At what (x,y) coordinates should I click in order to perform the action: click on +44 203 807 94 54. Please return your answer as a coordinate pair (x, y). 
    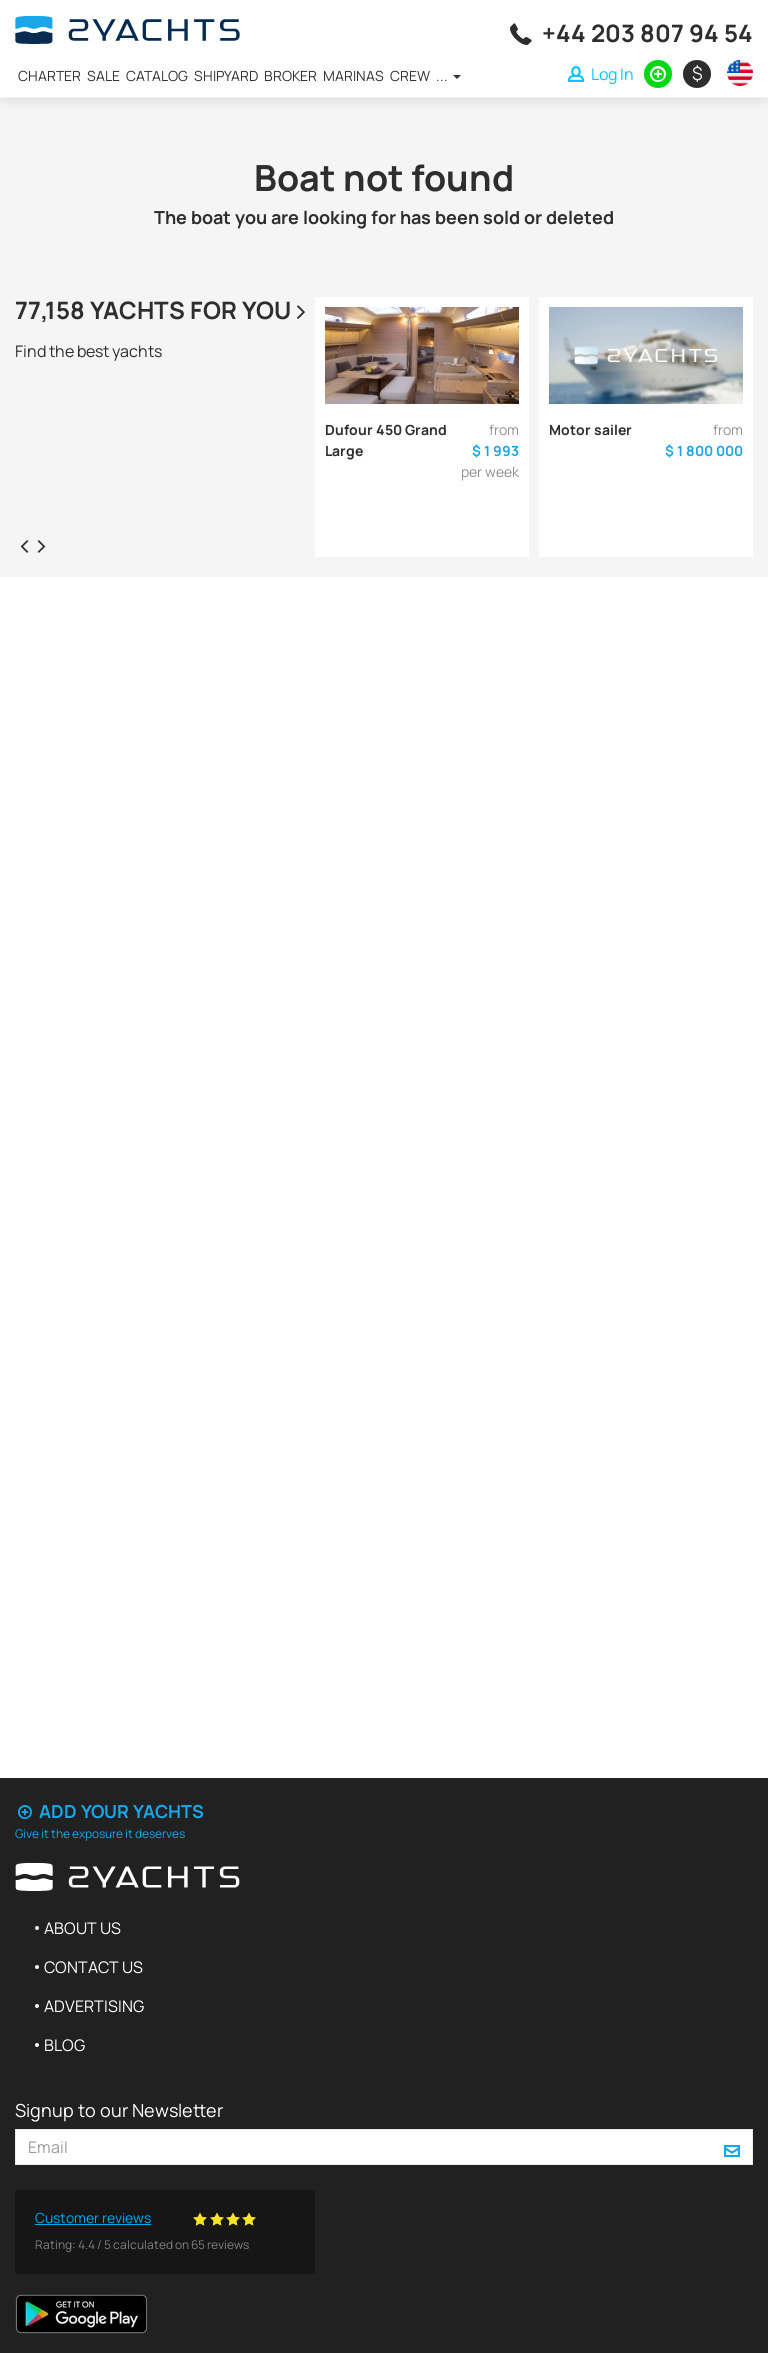
    Looking at the image, I should click on (647, 32).